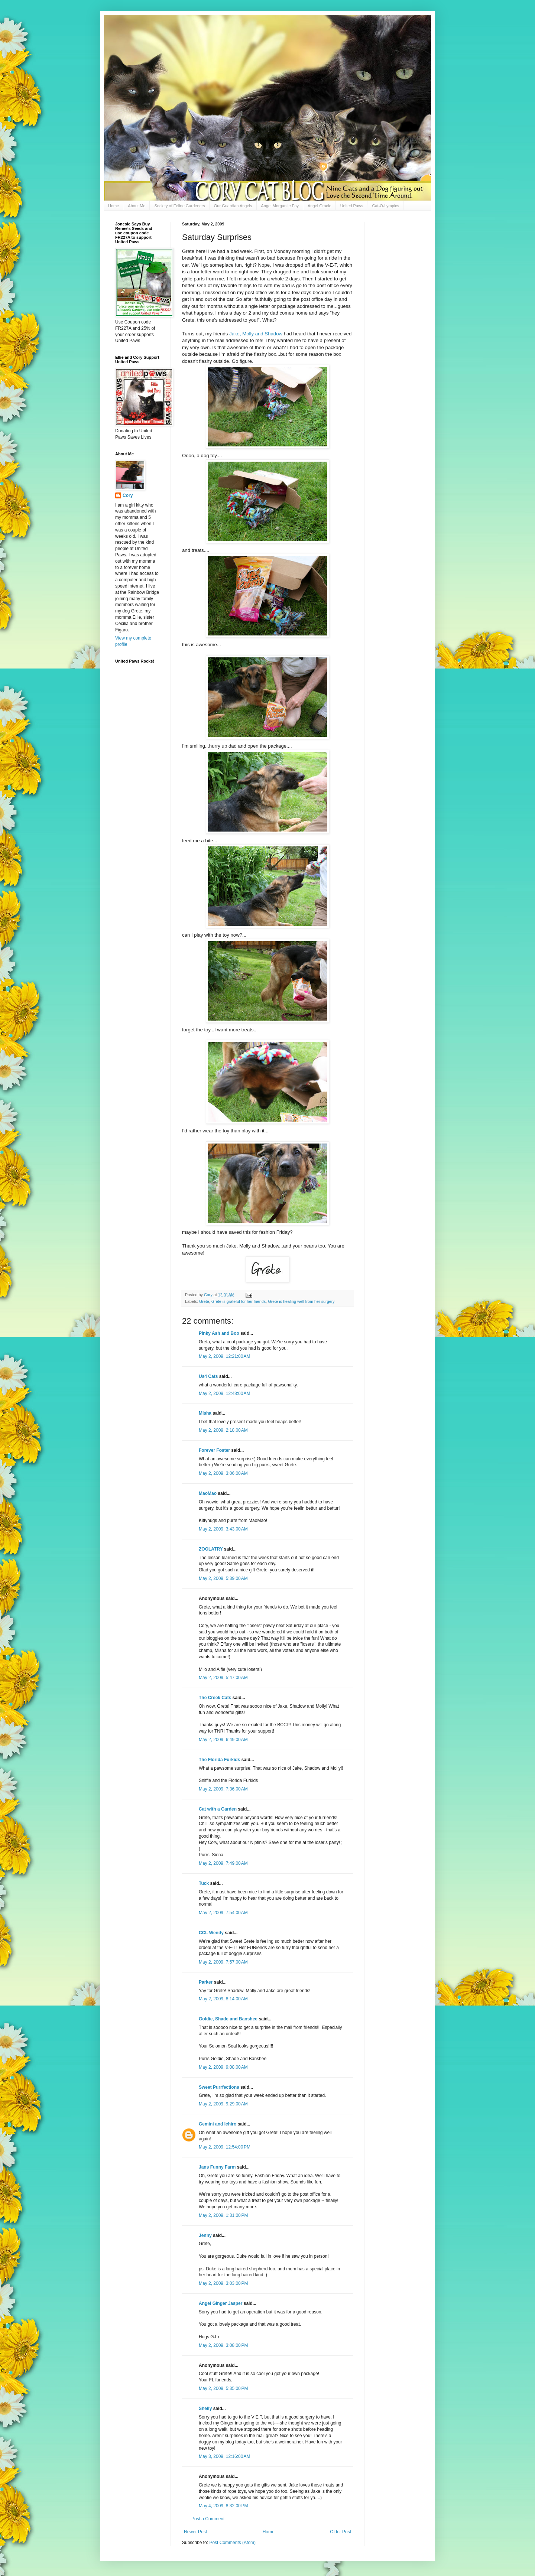 This screenshot has height=2576, width=535. I want to click on May 2, 2009, 7:36:00 AM, so click(223, 1789).